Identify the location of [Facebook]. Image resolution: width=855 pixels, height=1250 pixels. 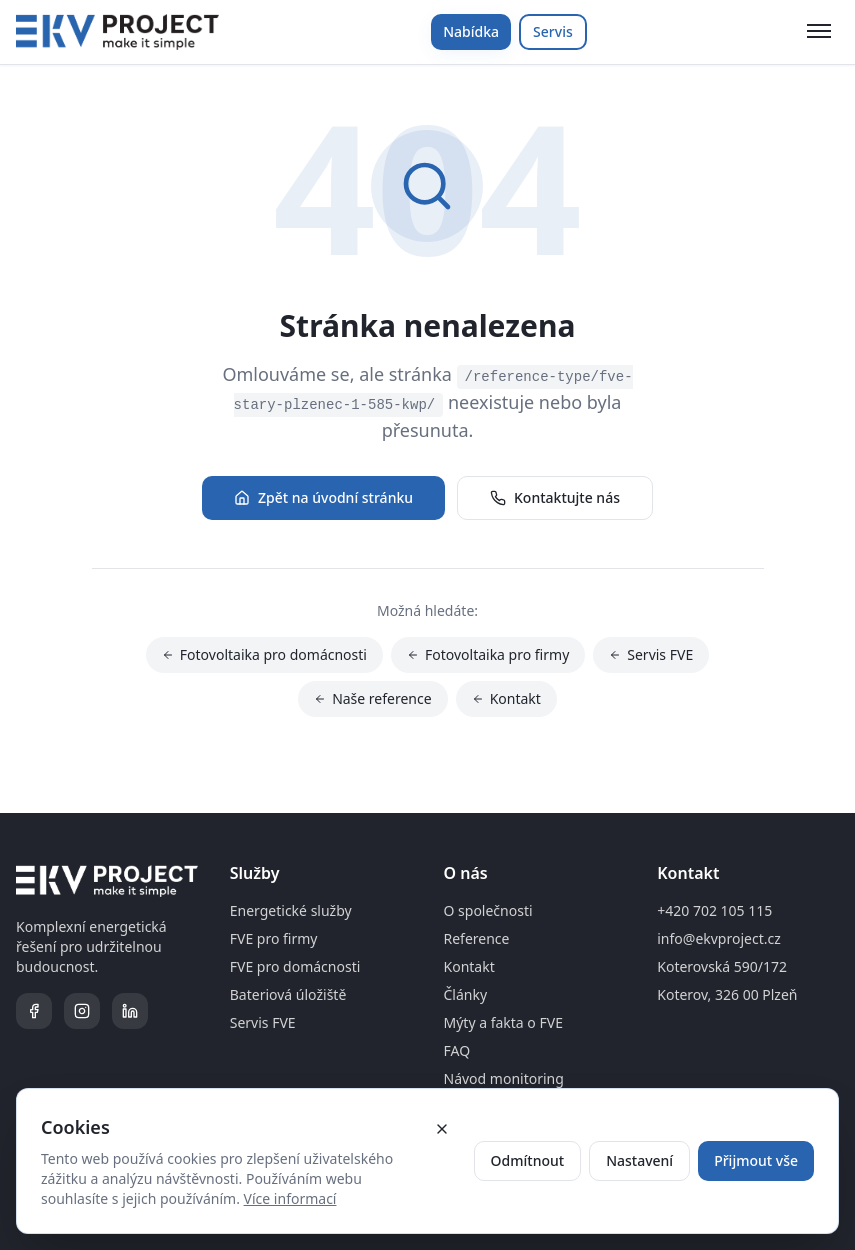
(34, 1011).